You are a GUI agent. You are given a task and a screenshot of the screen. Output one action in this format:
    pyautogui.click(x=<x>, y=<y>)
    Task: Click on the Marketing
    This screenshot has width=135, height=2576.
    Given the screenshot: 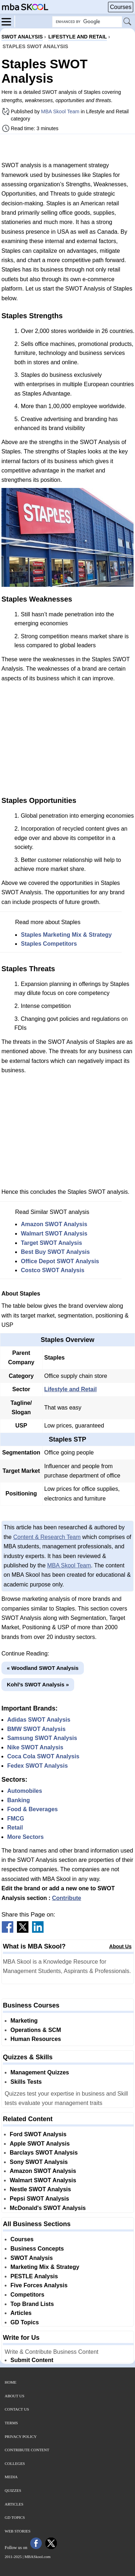 What is the action you would take?
    pyautogui.click(x=24, y=2021)
    